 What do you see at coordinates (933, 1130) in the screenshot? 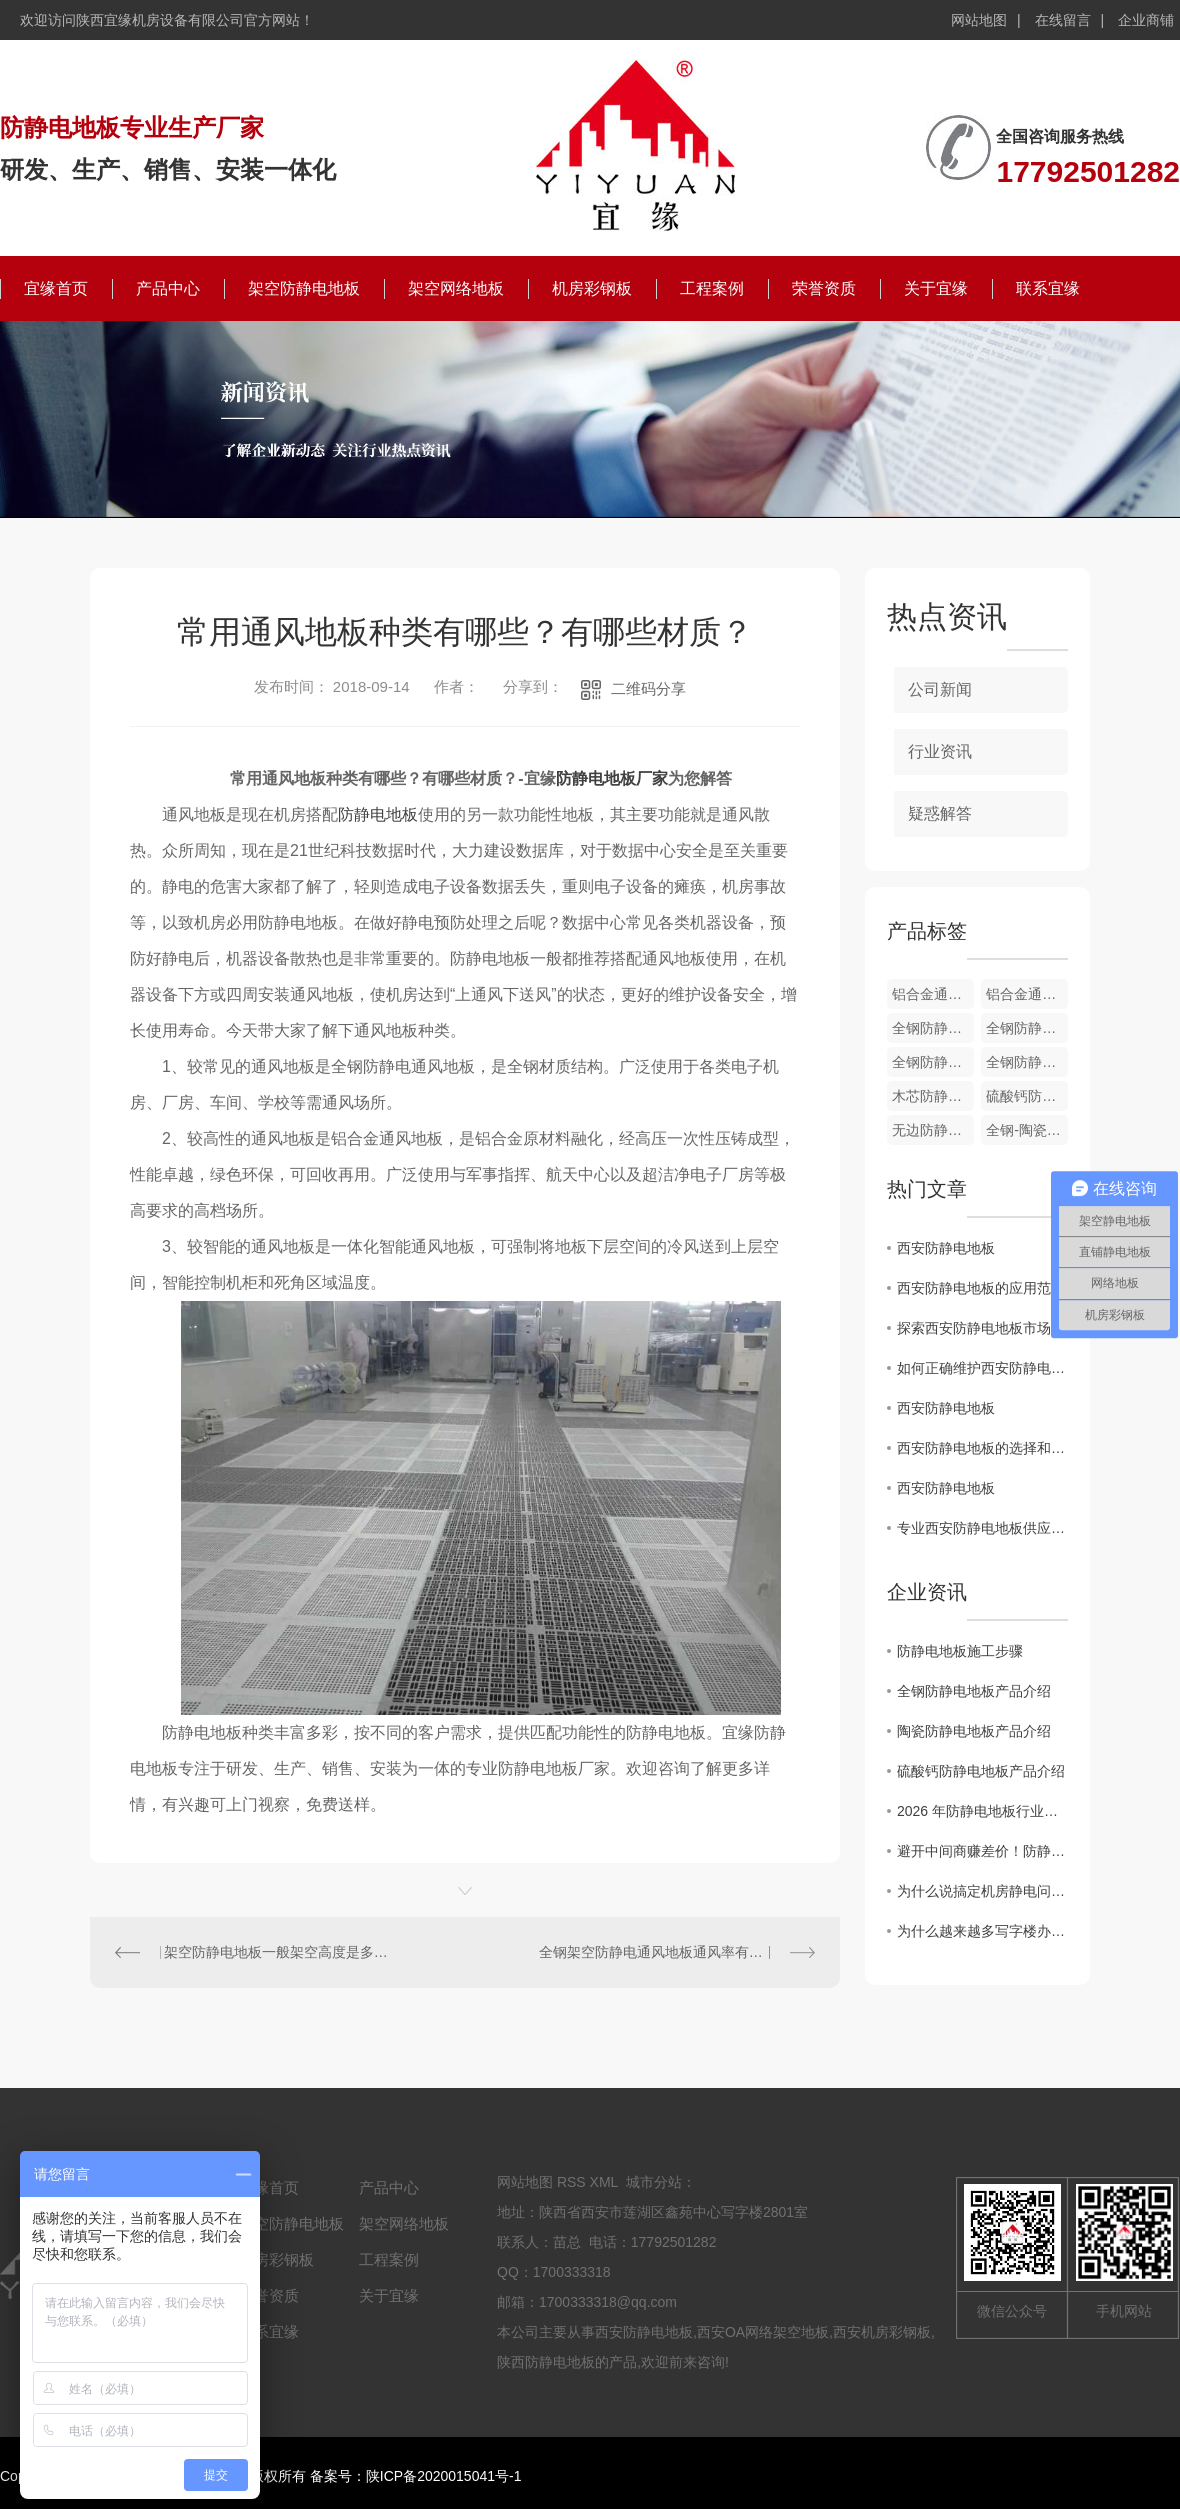
I see `无边防静电地板-PVC贴面` at bounding box center [933, 1130].